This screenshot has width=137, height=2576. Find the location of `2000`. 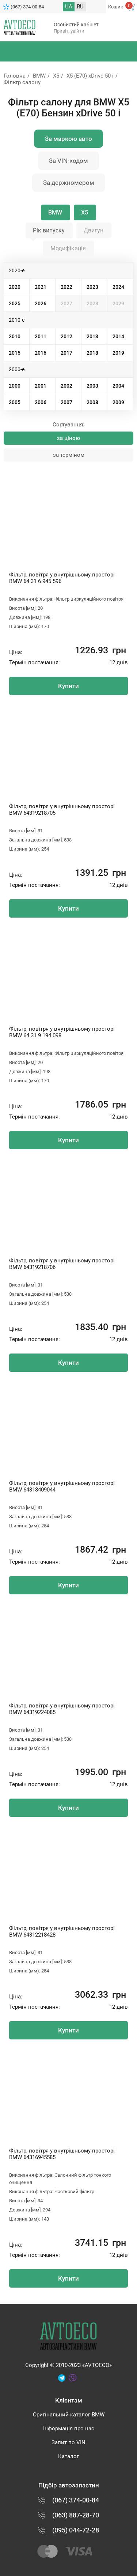

2000 is located at coordinates (14, 386).